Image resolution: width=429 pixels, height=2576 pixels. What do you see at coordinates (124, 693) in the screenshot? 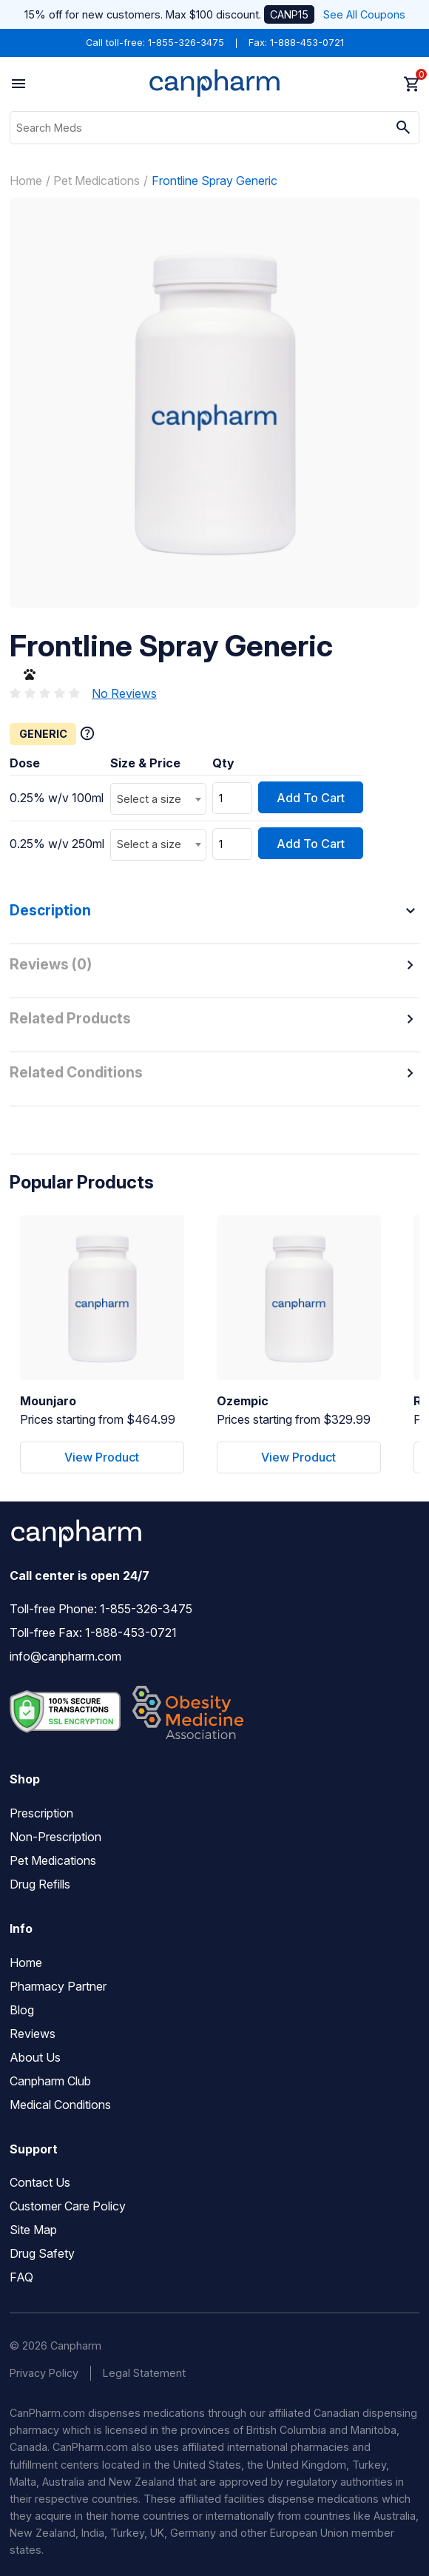
I see `No Reviews` at bounding box center [124, 693].